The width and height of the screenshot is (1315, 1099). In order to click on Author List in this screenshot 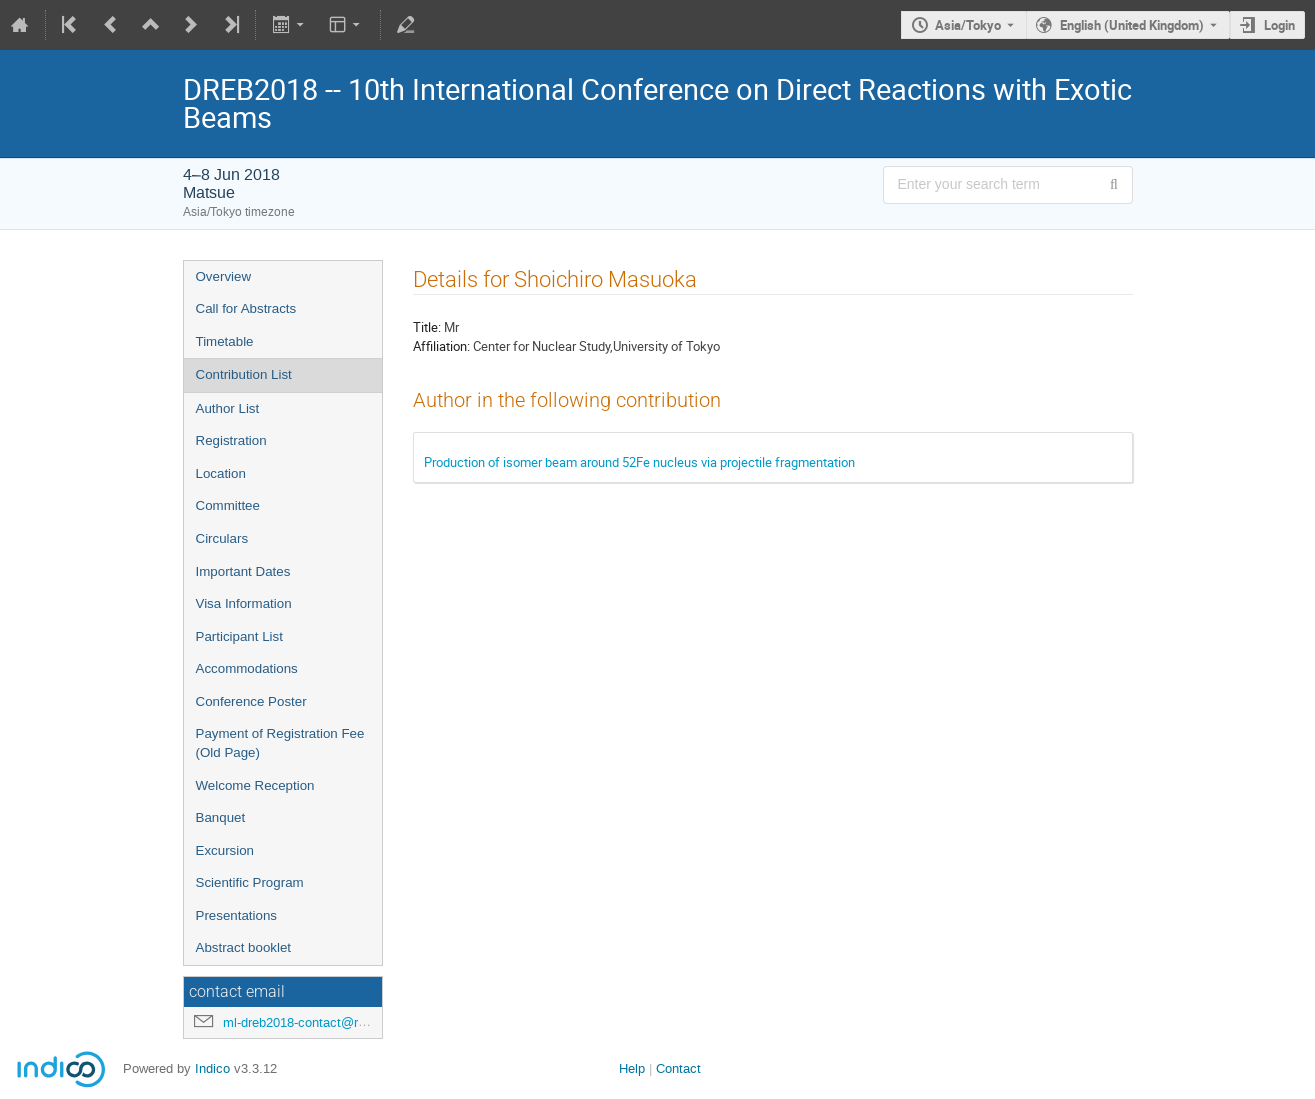, I will do `click(228, 408)`.